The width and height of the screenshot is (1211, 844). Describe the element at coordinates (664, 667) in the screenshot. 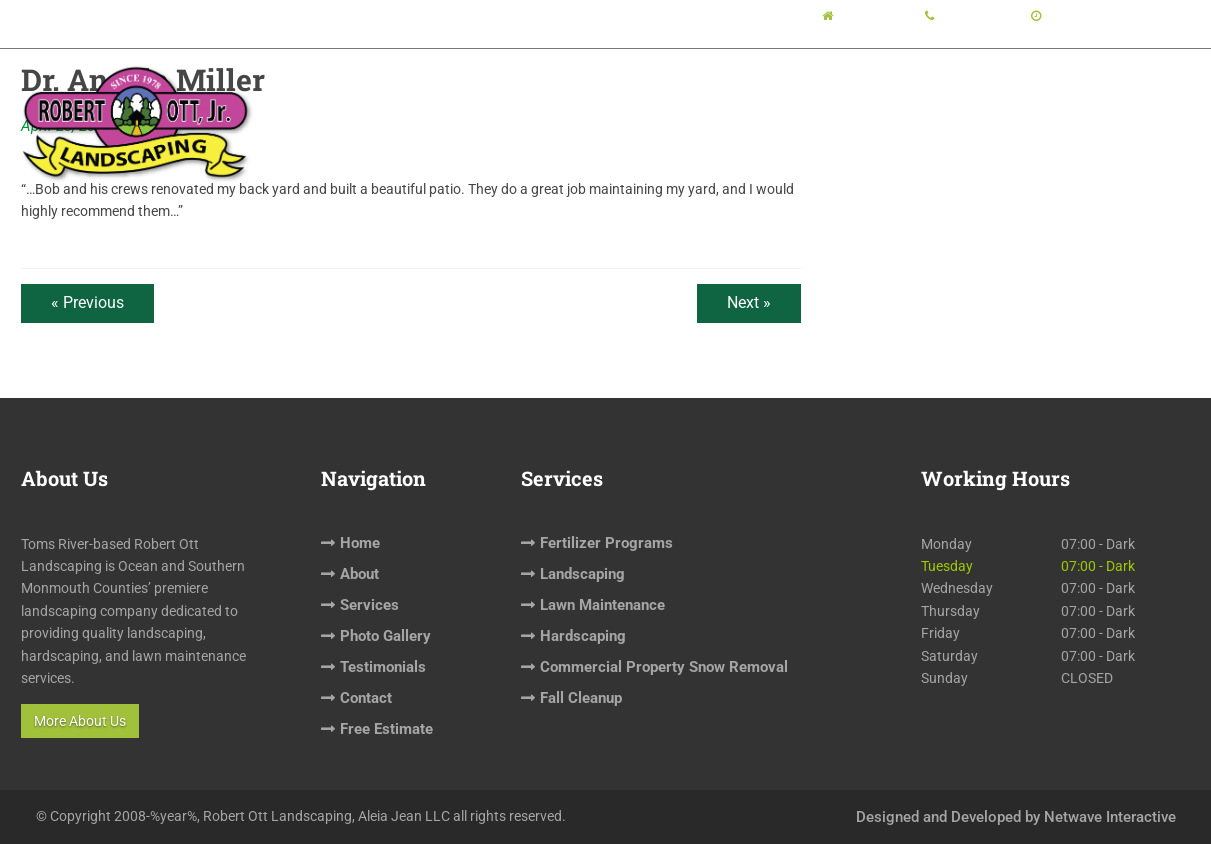

I see `Commercial Property Snow Removal` at that location.